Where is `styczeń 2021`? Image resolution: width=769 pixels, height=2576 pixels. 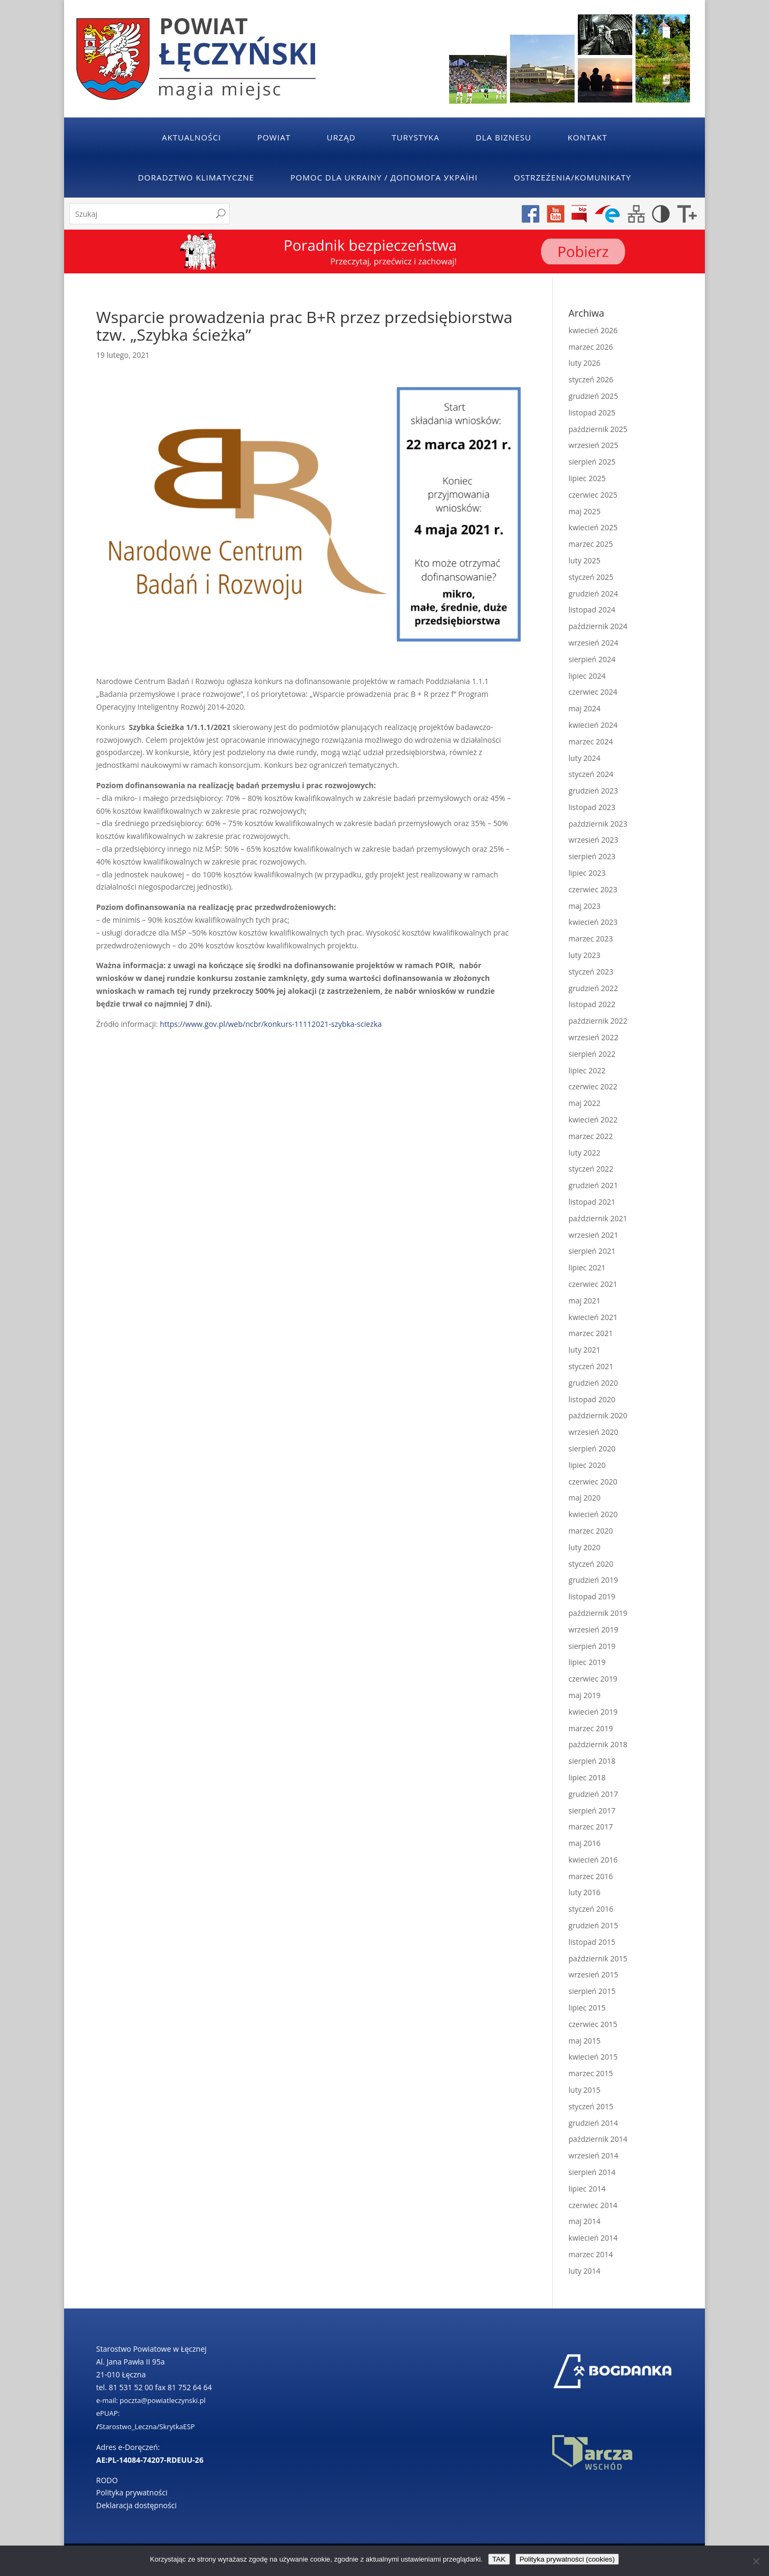
styczeń 2021 is located at coordinates (591, 1366).